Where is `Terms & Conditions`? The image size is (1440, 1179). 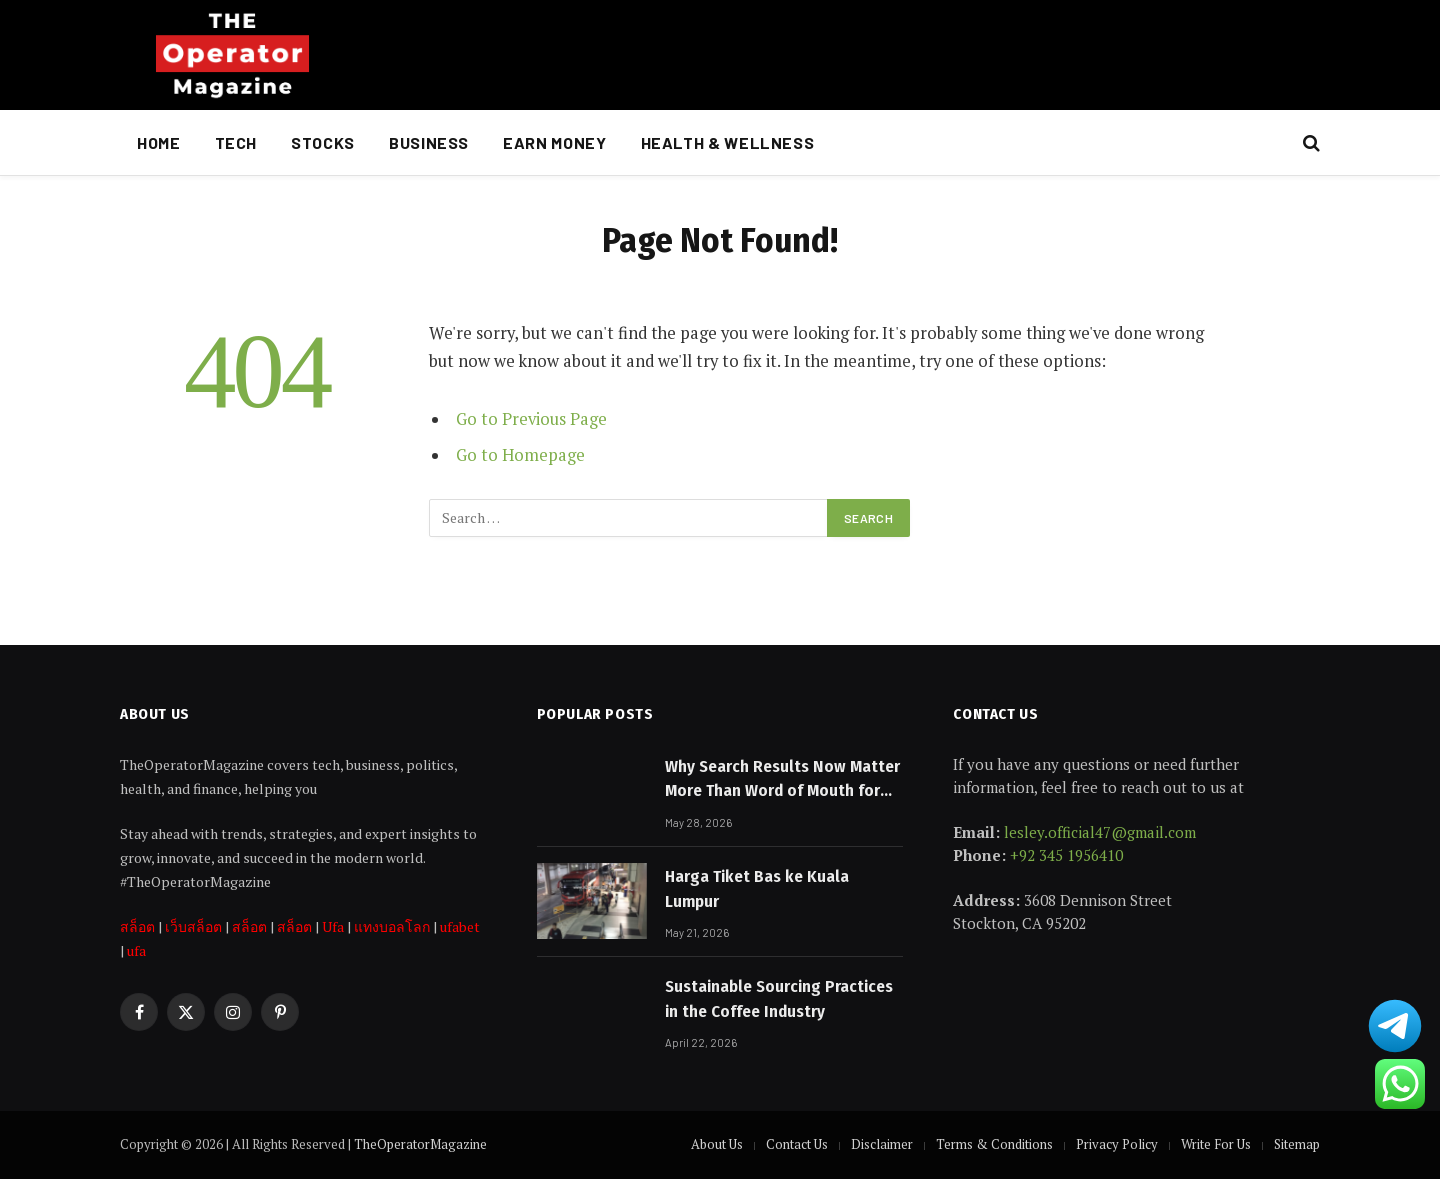
Terms & Conditions is located at coordinates (994, 1144).